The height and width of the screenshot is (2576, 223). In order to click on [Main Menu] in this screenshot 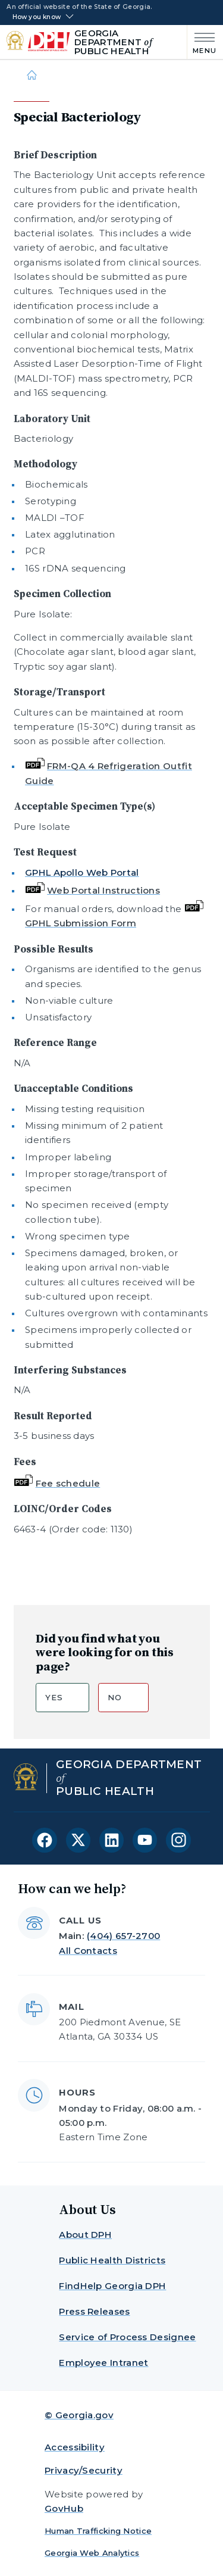, I will do `click(201, 42)`.